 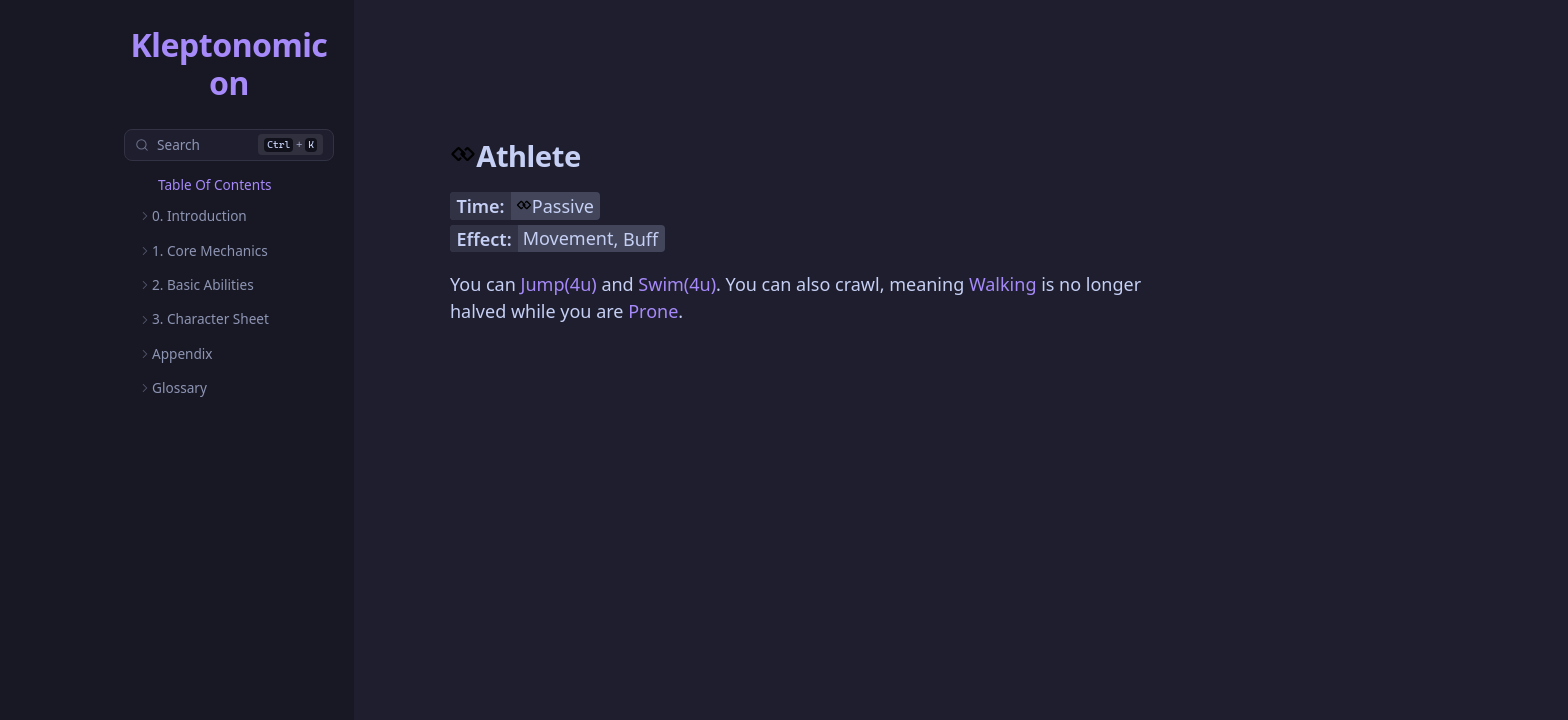 What do you see at coordinates (1003, 284) in the screenshot?
I see `Walking` at bounding box center [1003, 284].